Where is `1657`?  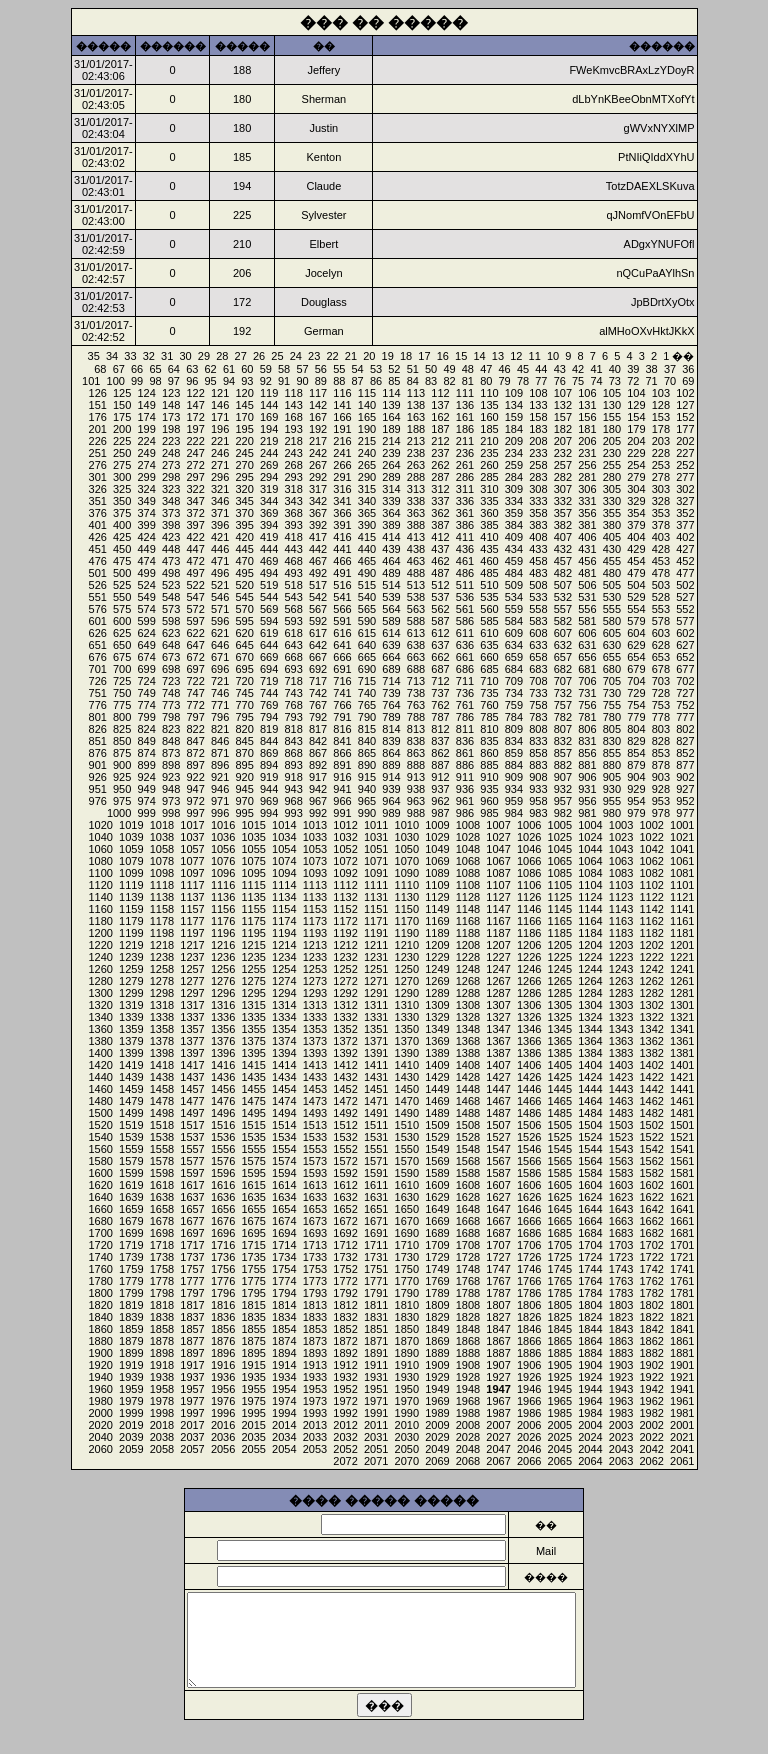 1657 is located at coordinates (192, 1209).